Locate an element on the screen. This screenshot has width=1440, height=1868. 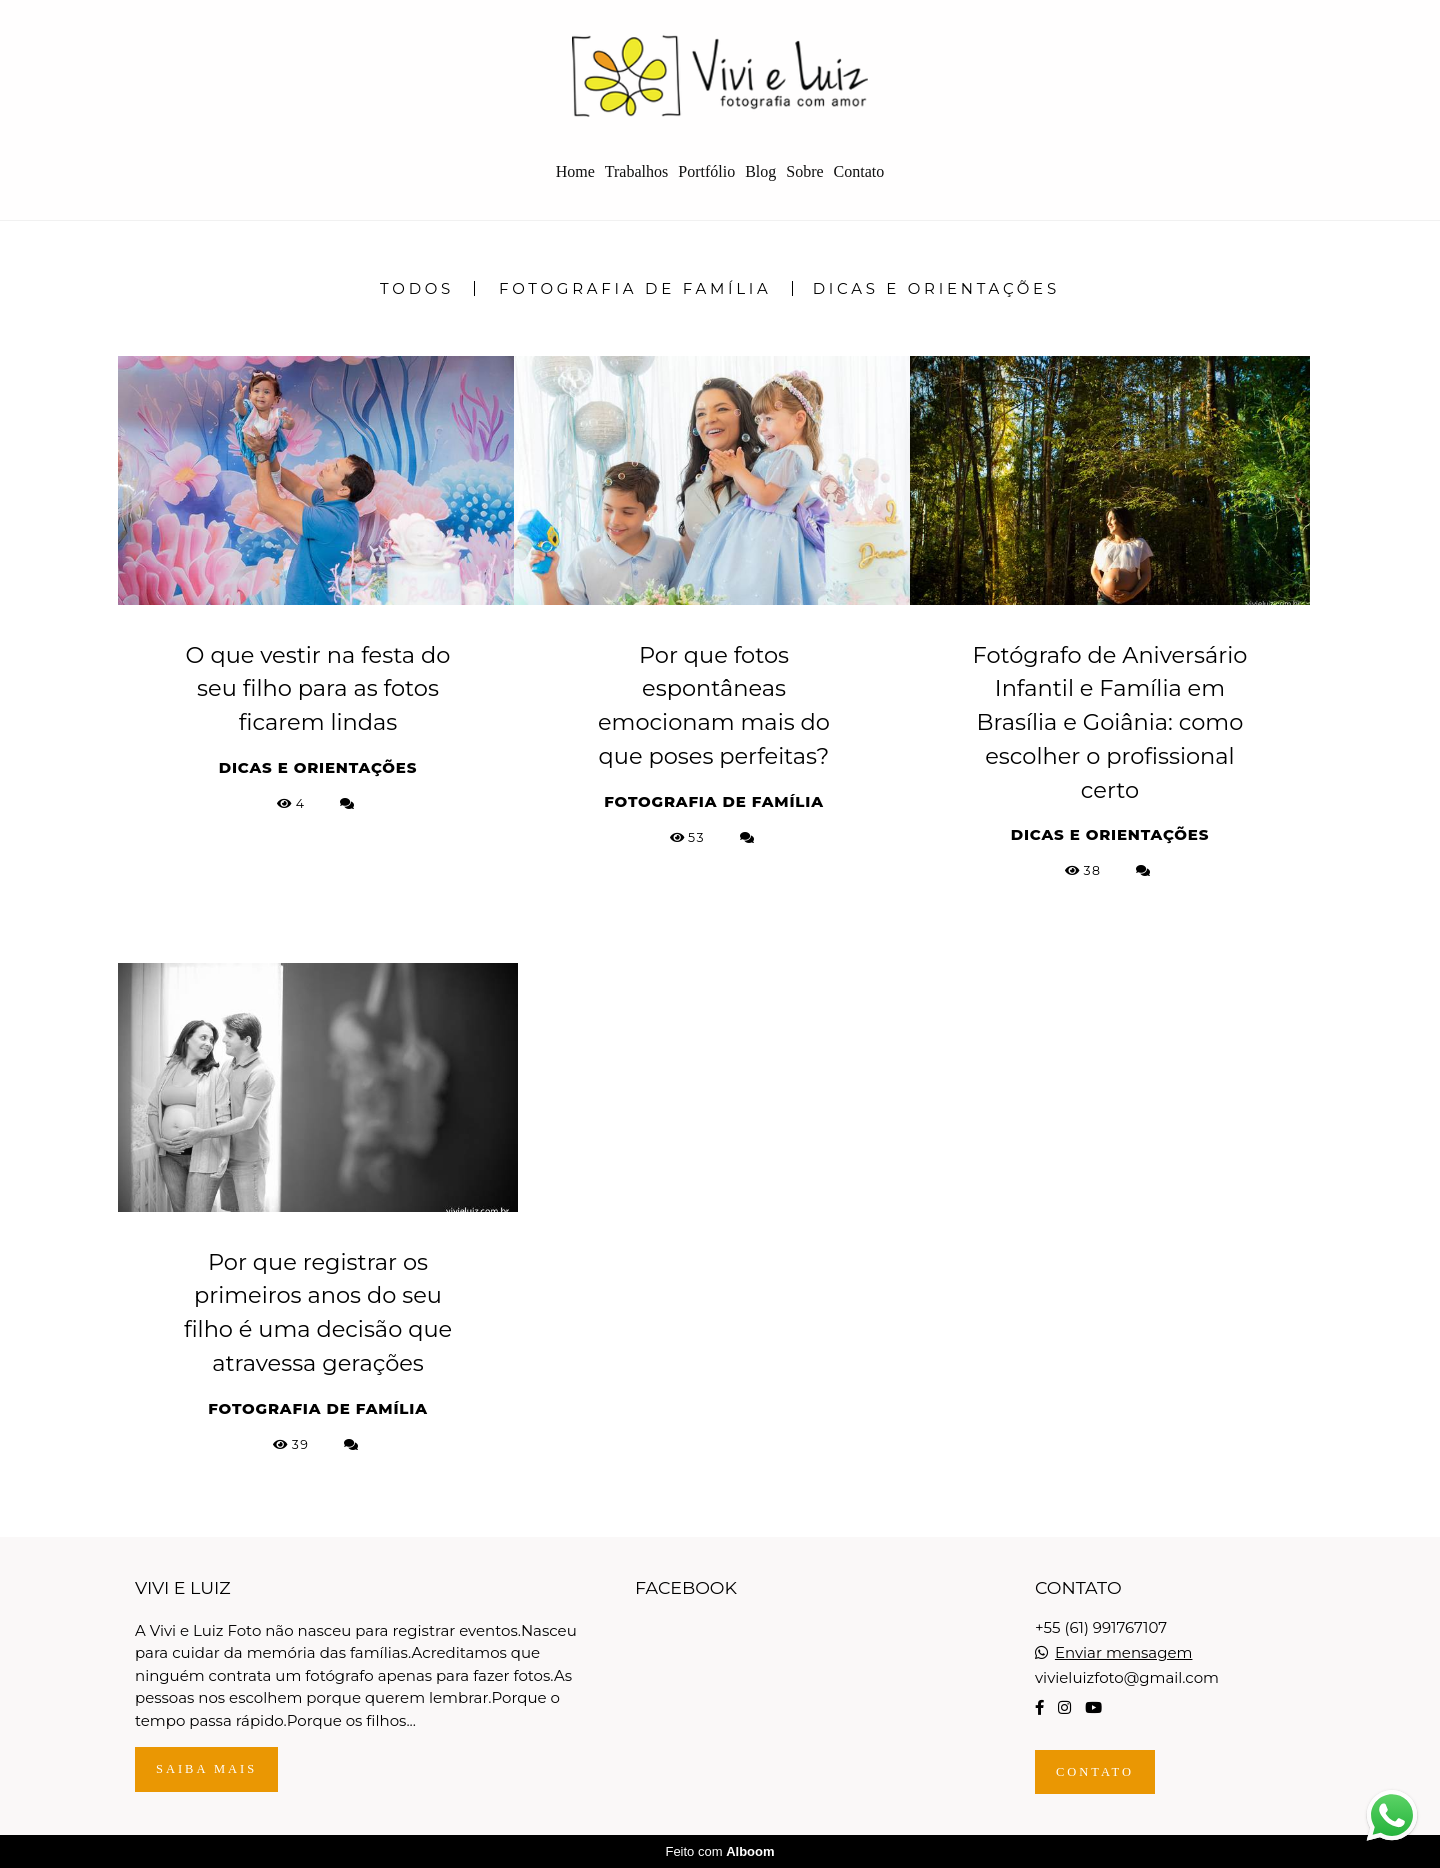
Trabalhos is located at coordinates (636, 171).